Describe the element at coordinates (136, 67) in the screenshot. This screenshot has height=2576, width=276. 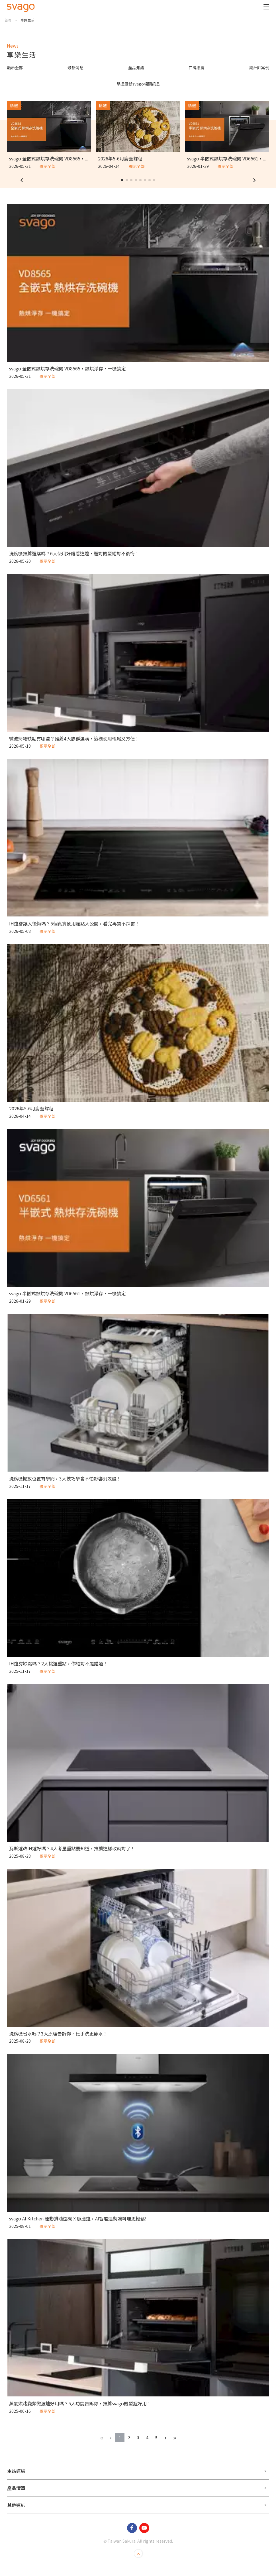
I see `產品知識` at that location.